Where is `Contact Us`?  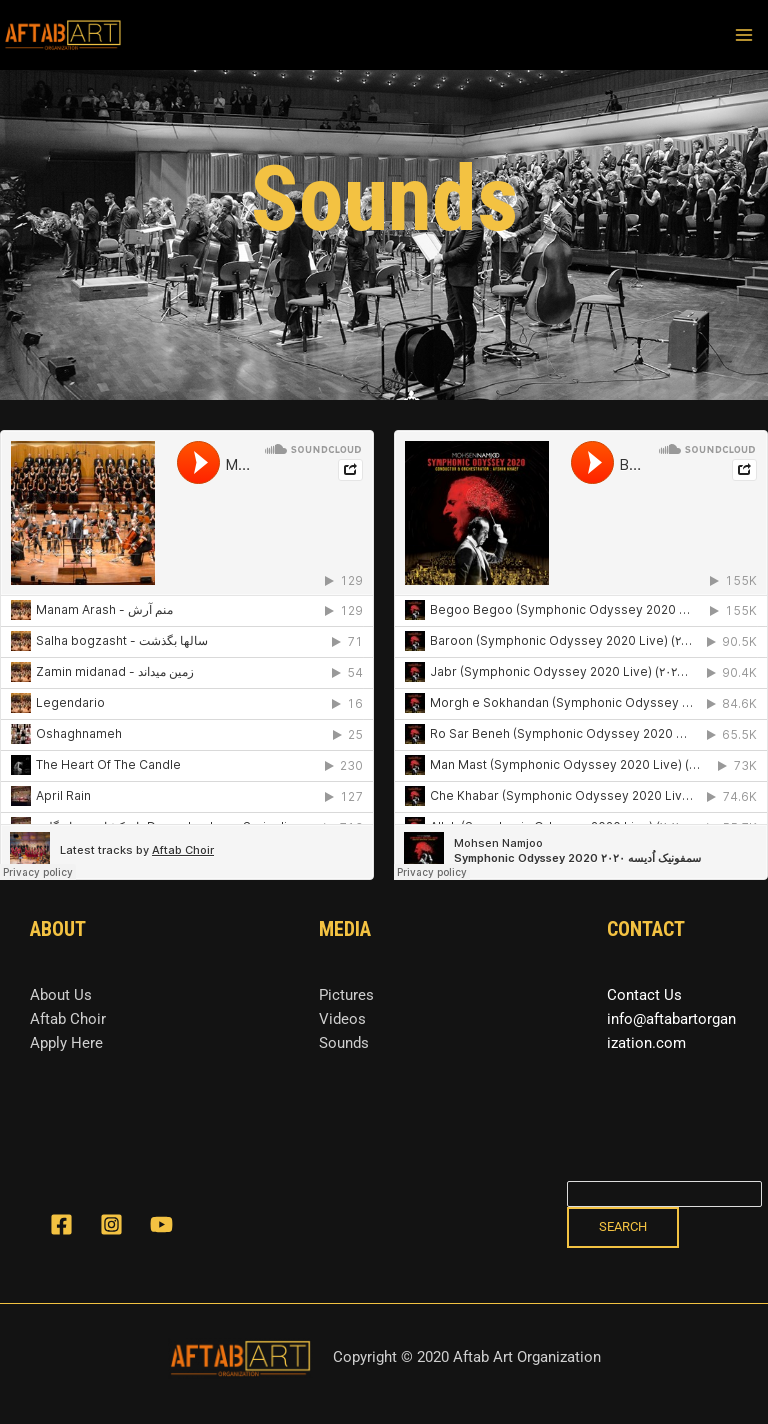
Contact Us is located at coordinates (644, 995).